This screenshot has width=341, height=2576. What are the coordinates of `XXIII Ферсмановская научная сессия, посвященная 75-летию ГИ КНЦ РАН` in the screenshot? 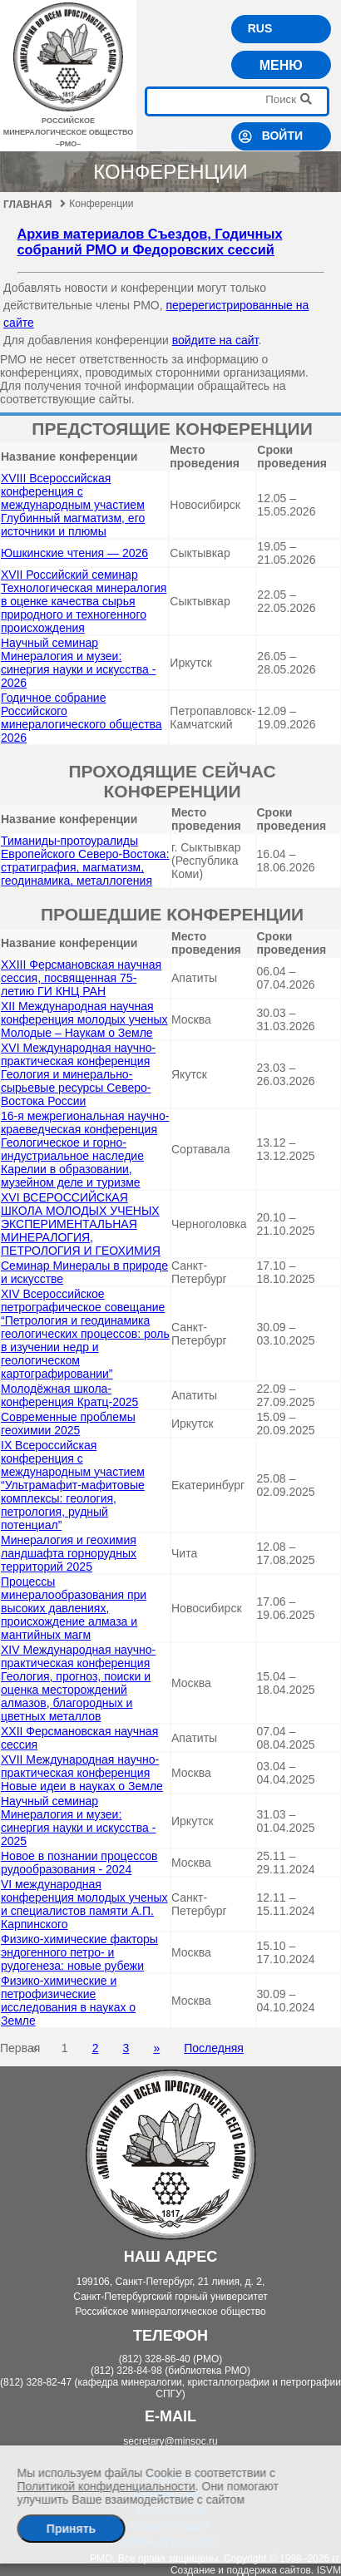 It's located at (81, 978).